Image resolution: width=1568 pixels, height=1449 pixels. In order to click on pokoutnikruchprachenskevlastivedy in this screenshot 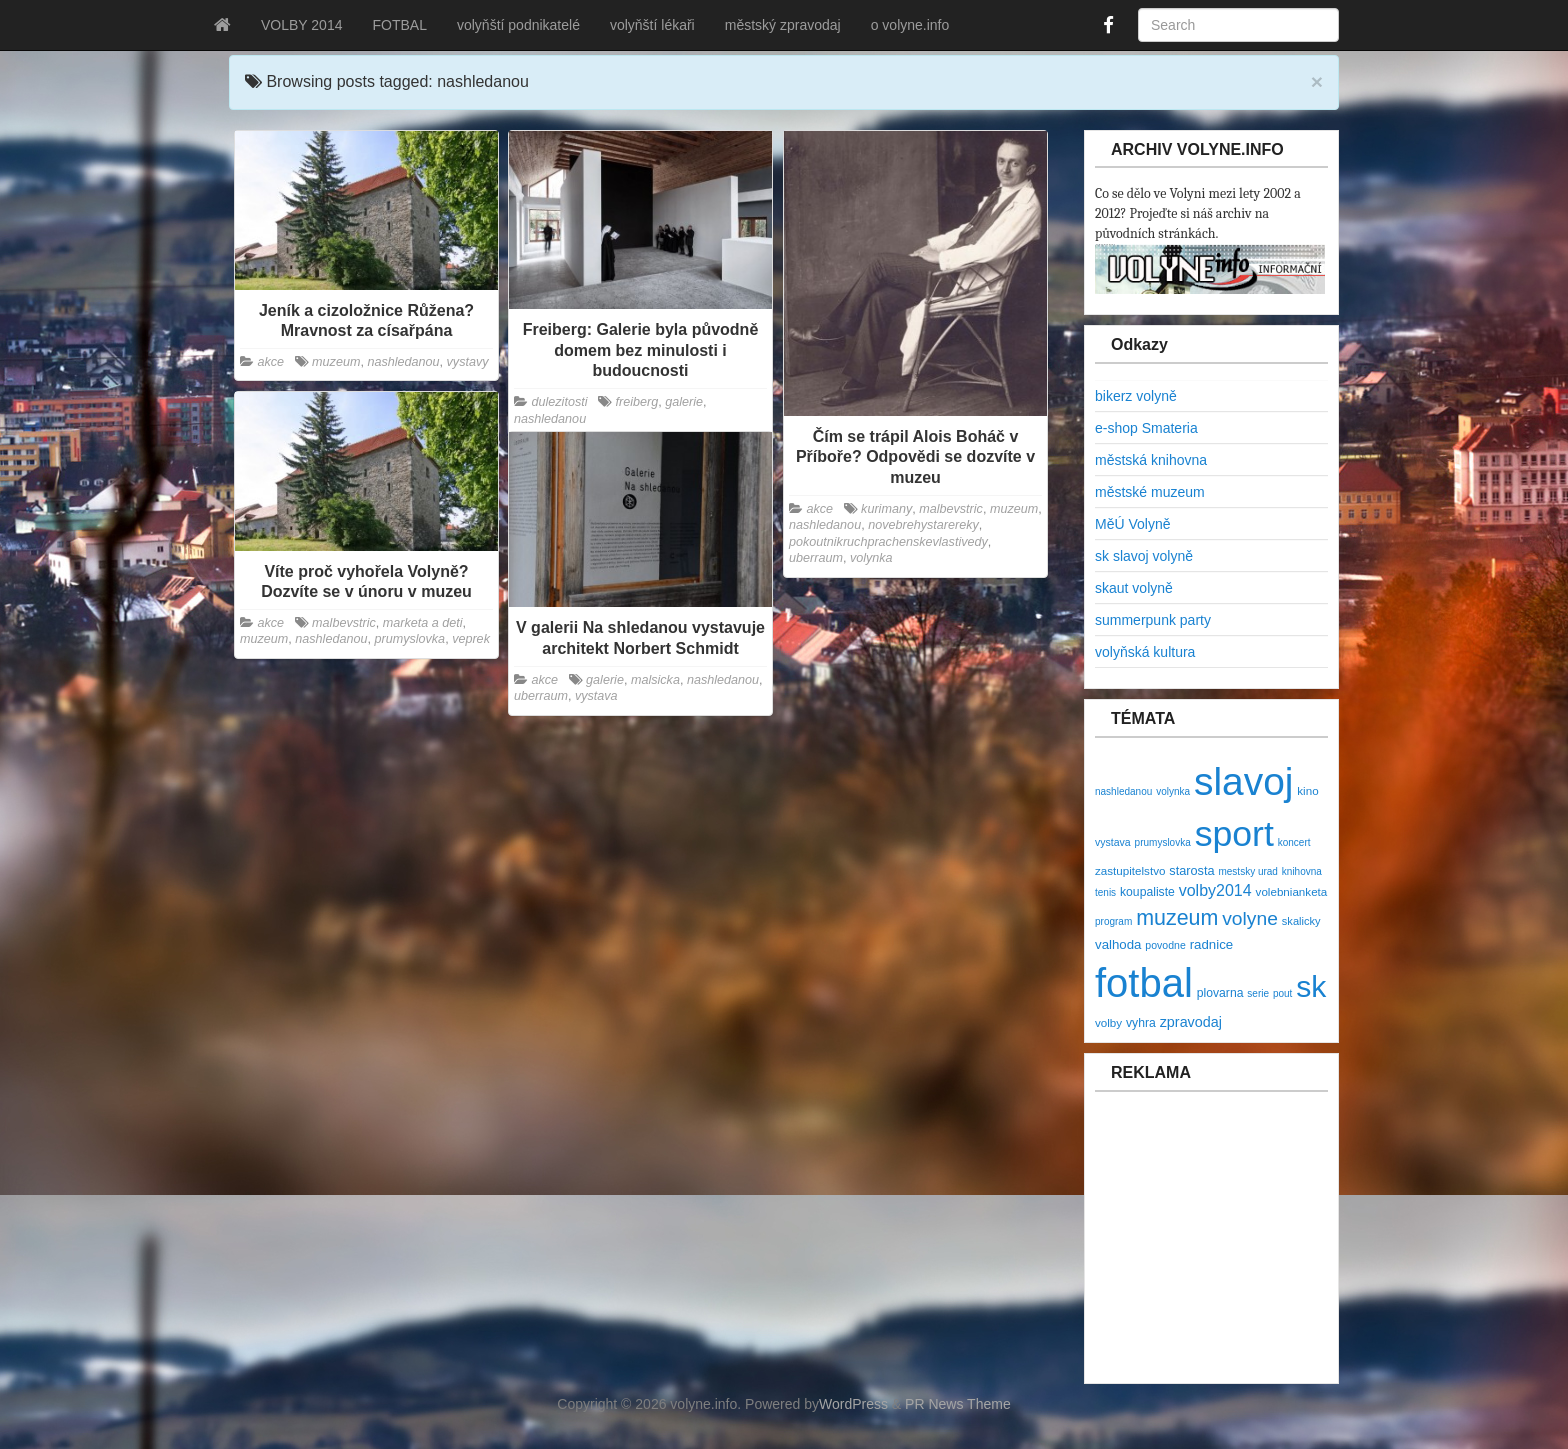, I will do `click(888, 542)`.